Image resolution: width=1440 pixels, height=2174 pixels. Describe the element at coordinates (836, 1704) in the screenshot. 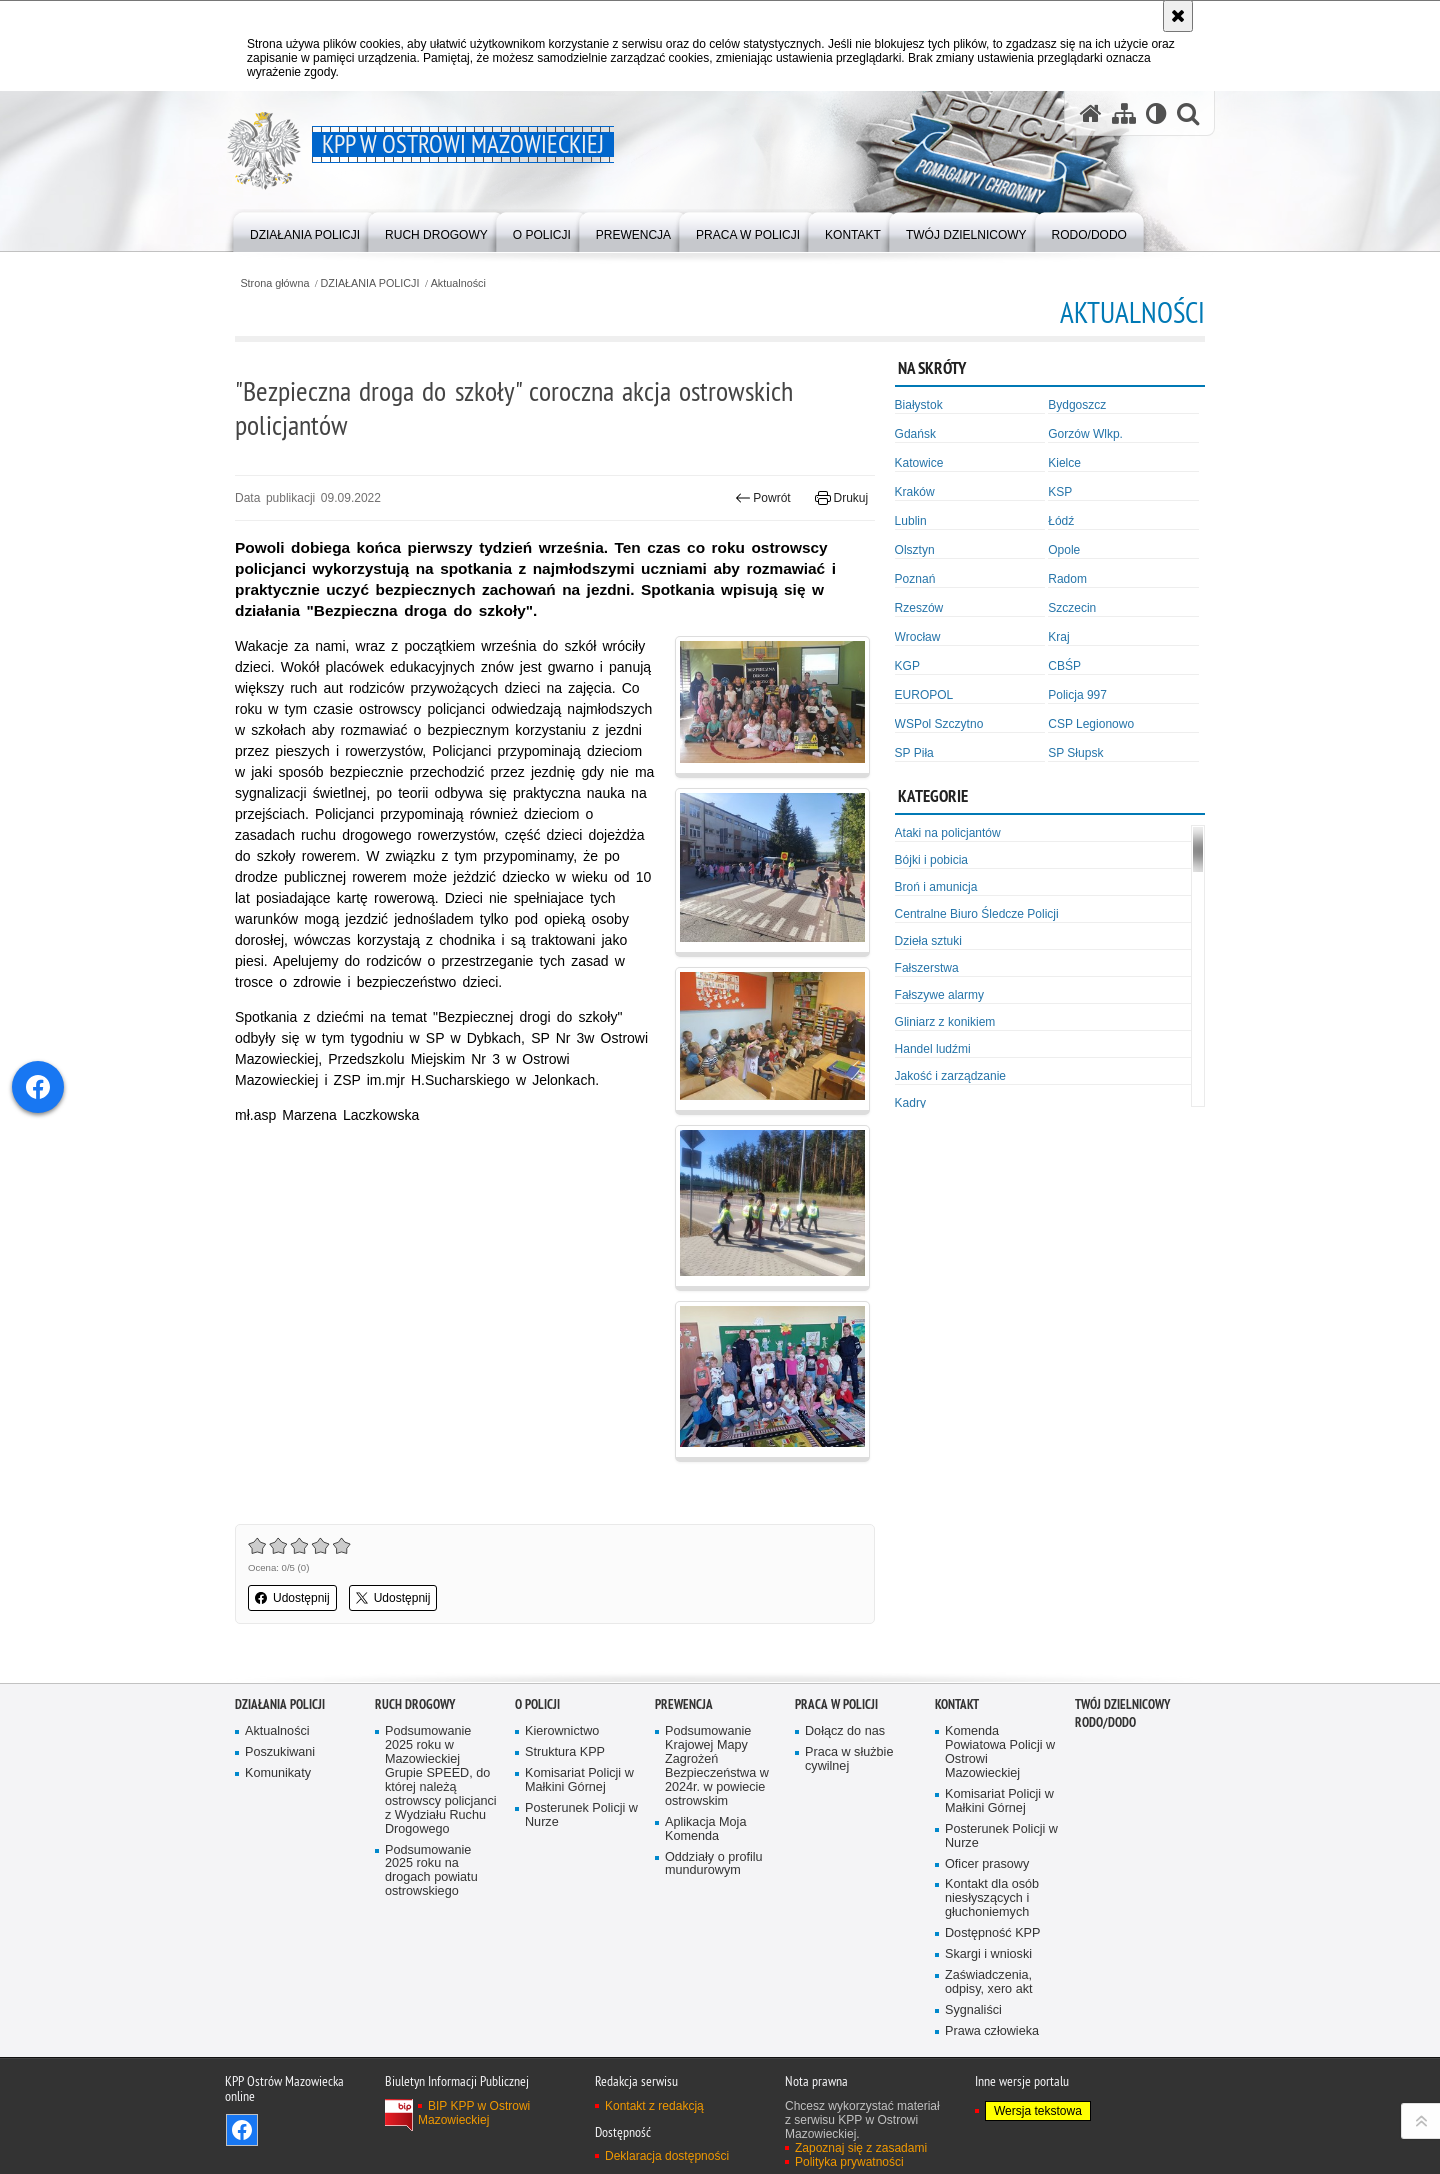

I see `PRACA W POLICJI` at that location.